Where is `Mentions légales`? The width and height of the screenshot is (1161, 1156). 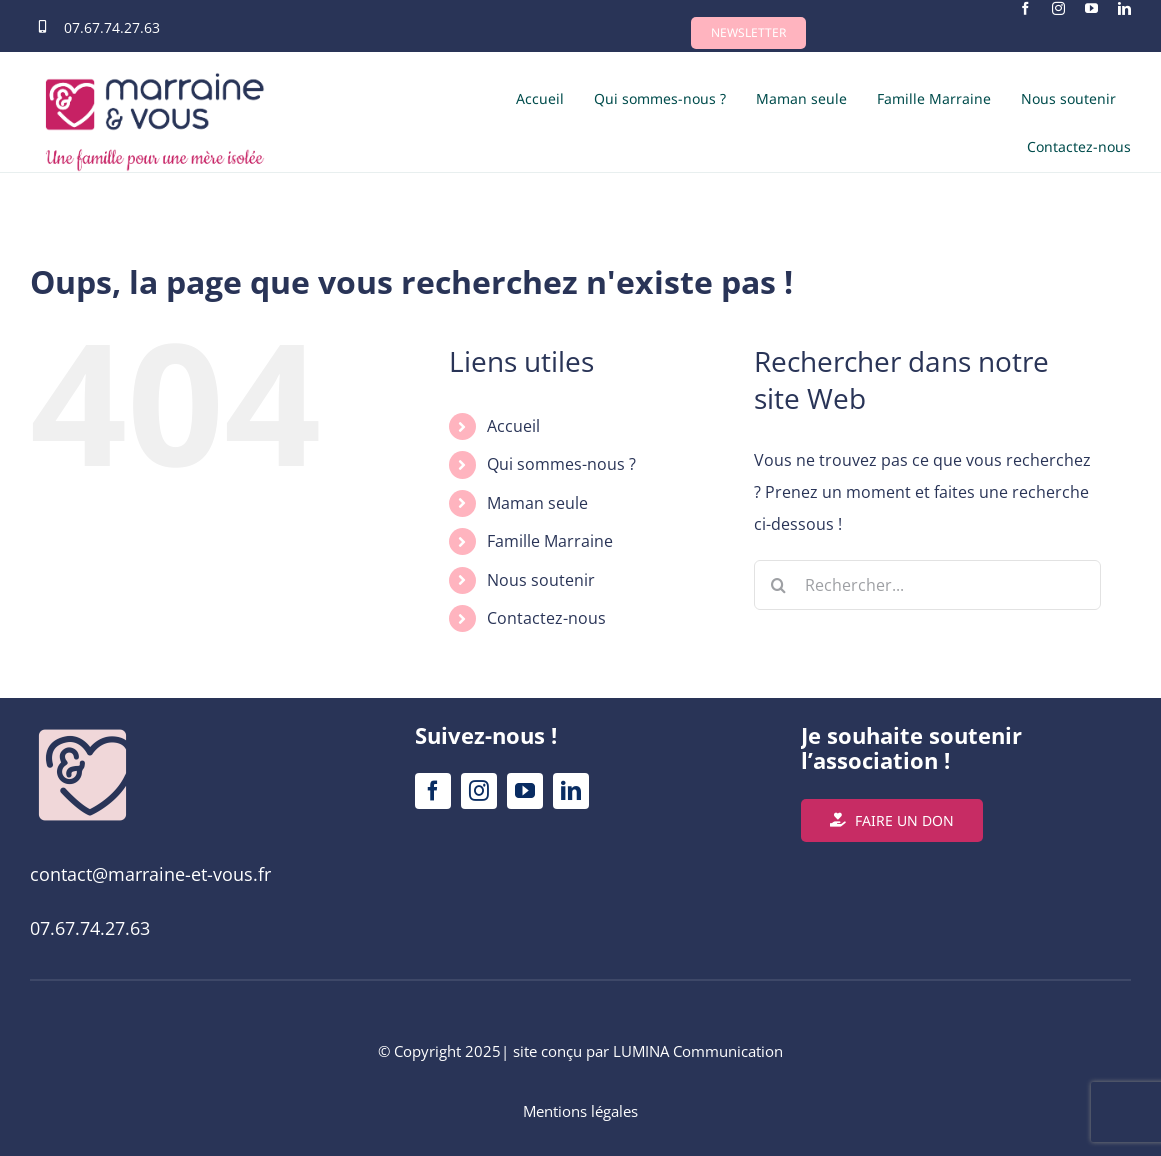 Mentions légales is located at coordinates (580, 1111).